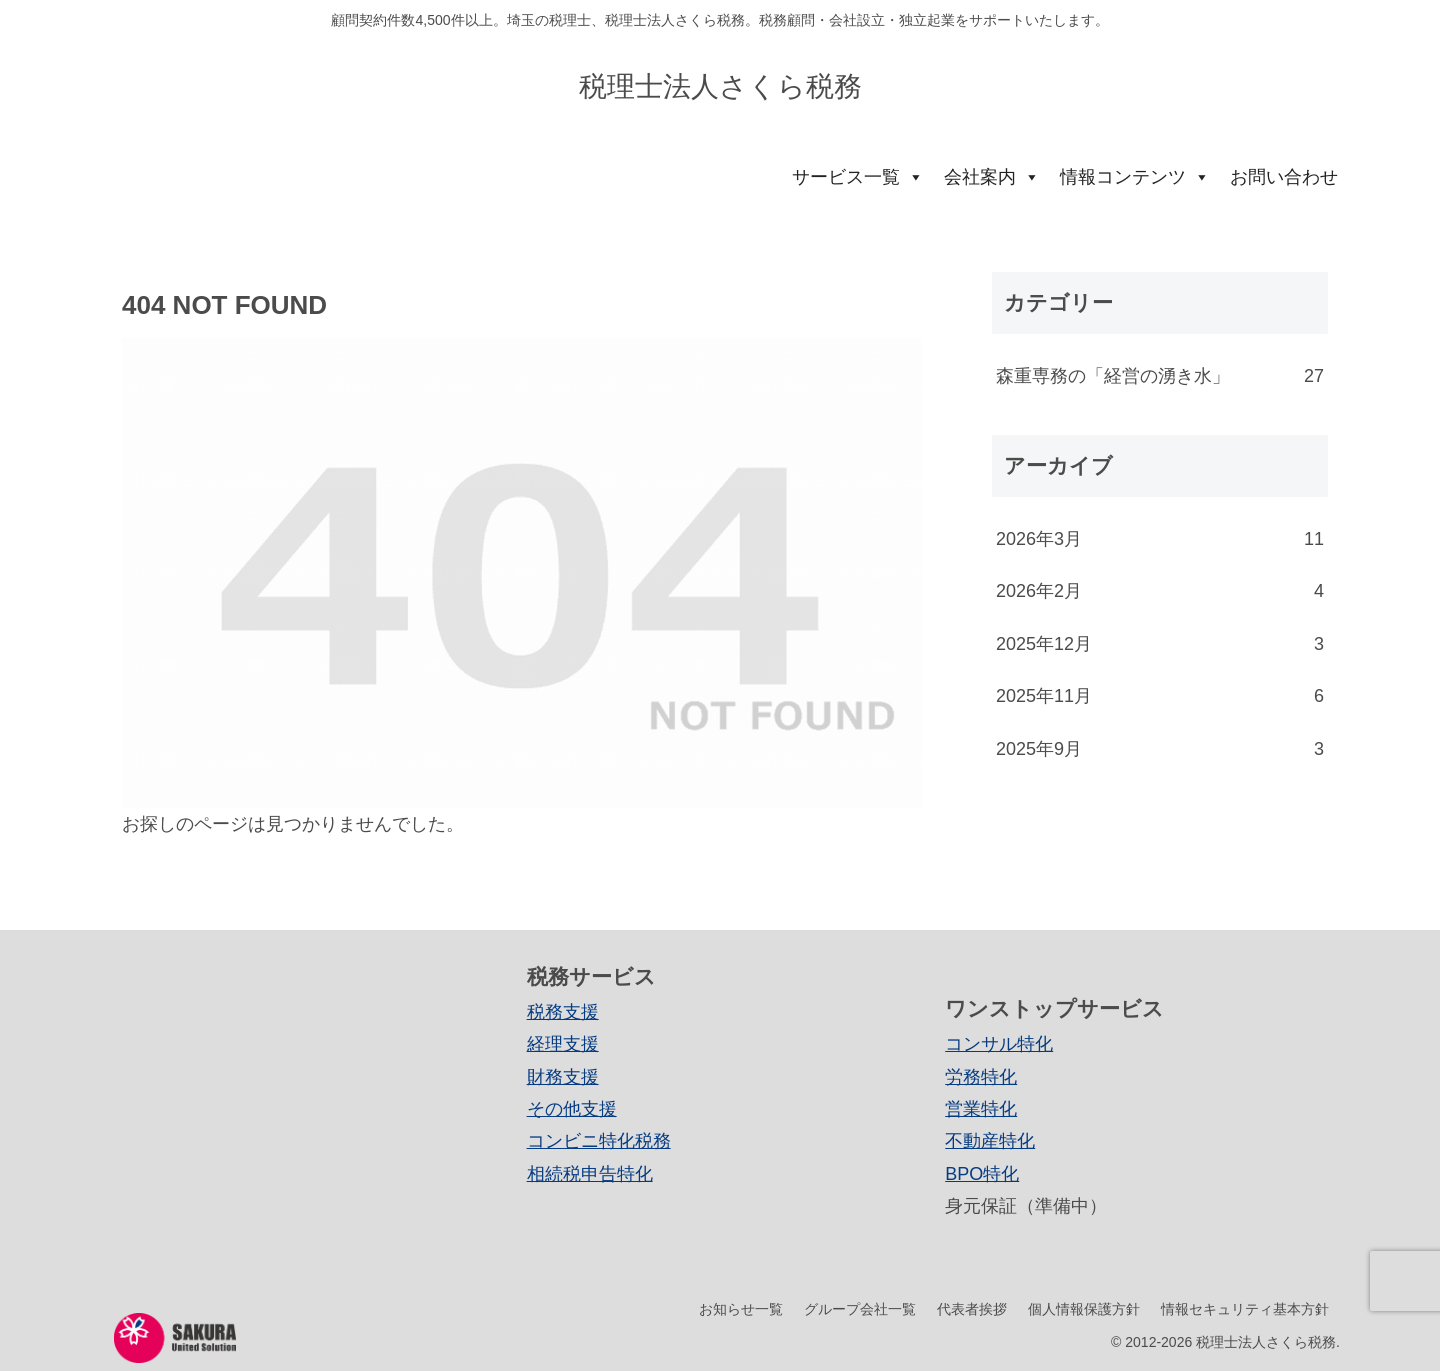 The width and height of the screenshot is (1440, 1371). What do you see at coordinates (1084, 1309) in the screenshot?
I see `個人情報保護方針` at bounding box center [1084, 1309].